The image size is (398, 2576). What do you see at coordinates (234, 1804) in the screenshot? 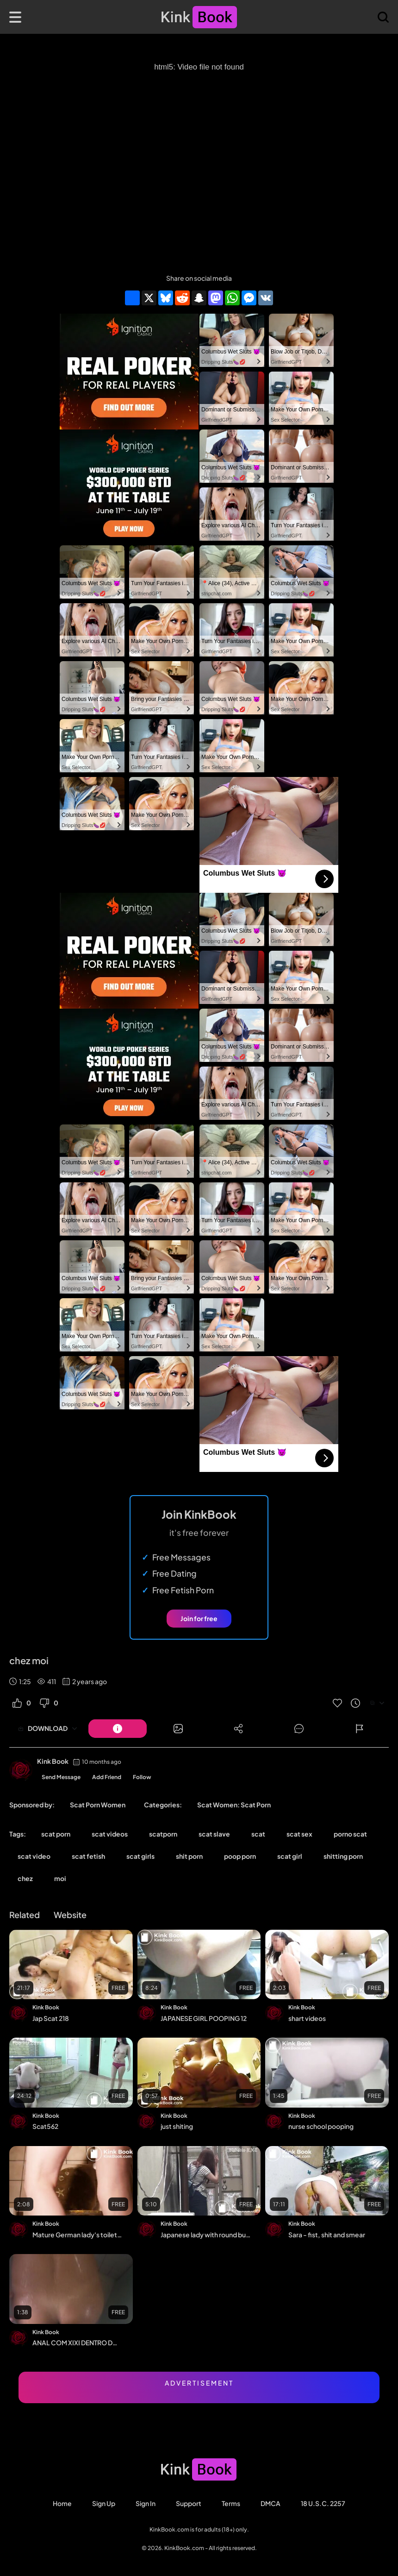
I see `Scat Women: Scat Porn` at bounding box center [234, 1804].